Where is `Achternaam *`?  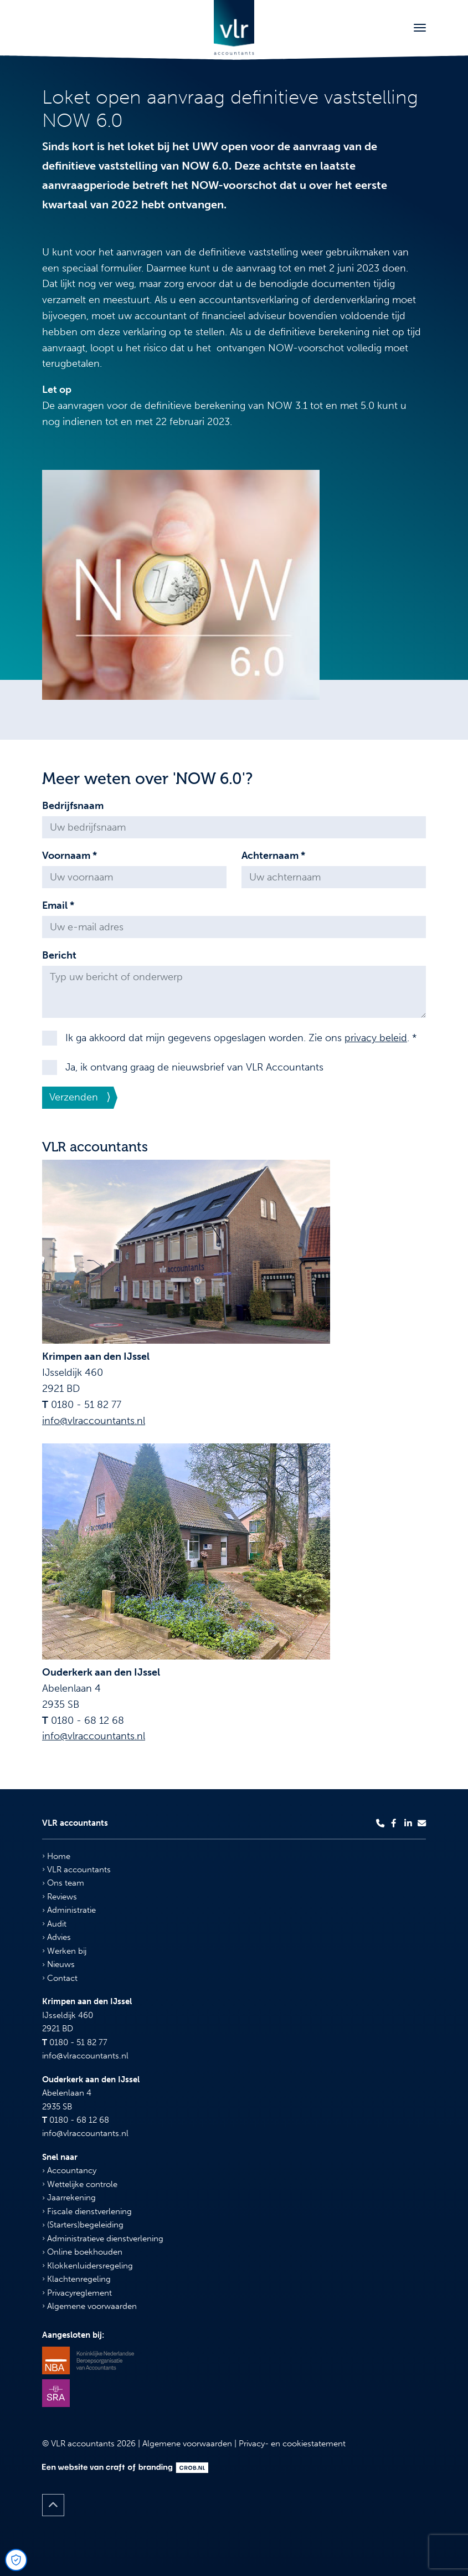
Achternaam * is located at coordinates (273, 855).